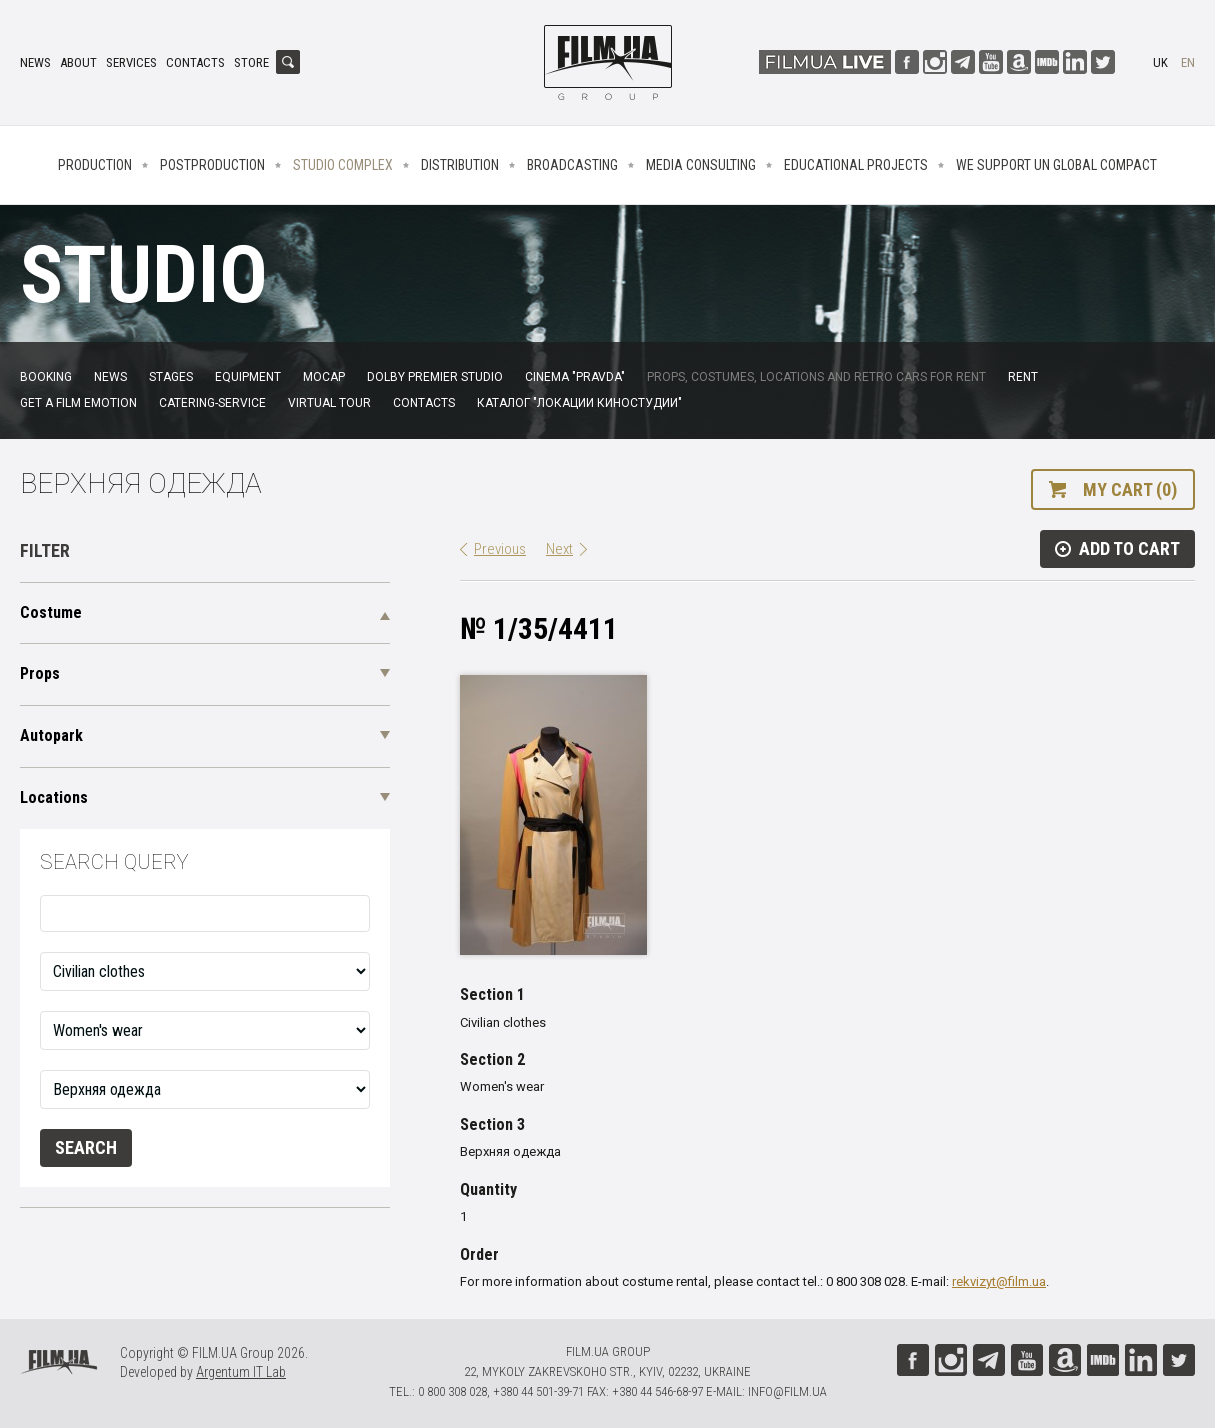 Image resolution: width=1215 pixels, height=1428 pixels. I want to click on Cinema "Pravda", so click(575, 377).